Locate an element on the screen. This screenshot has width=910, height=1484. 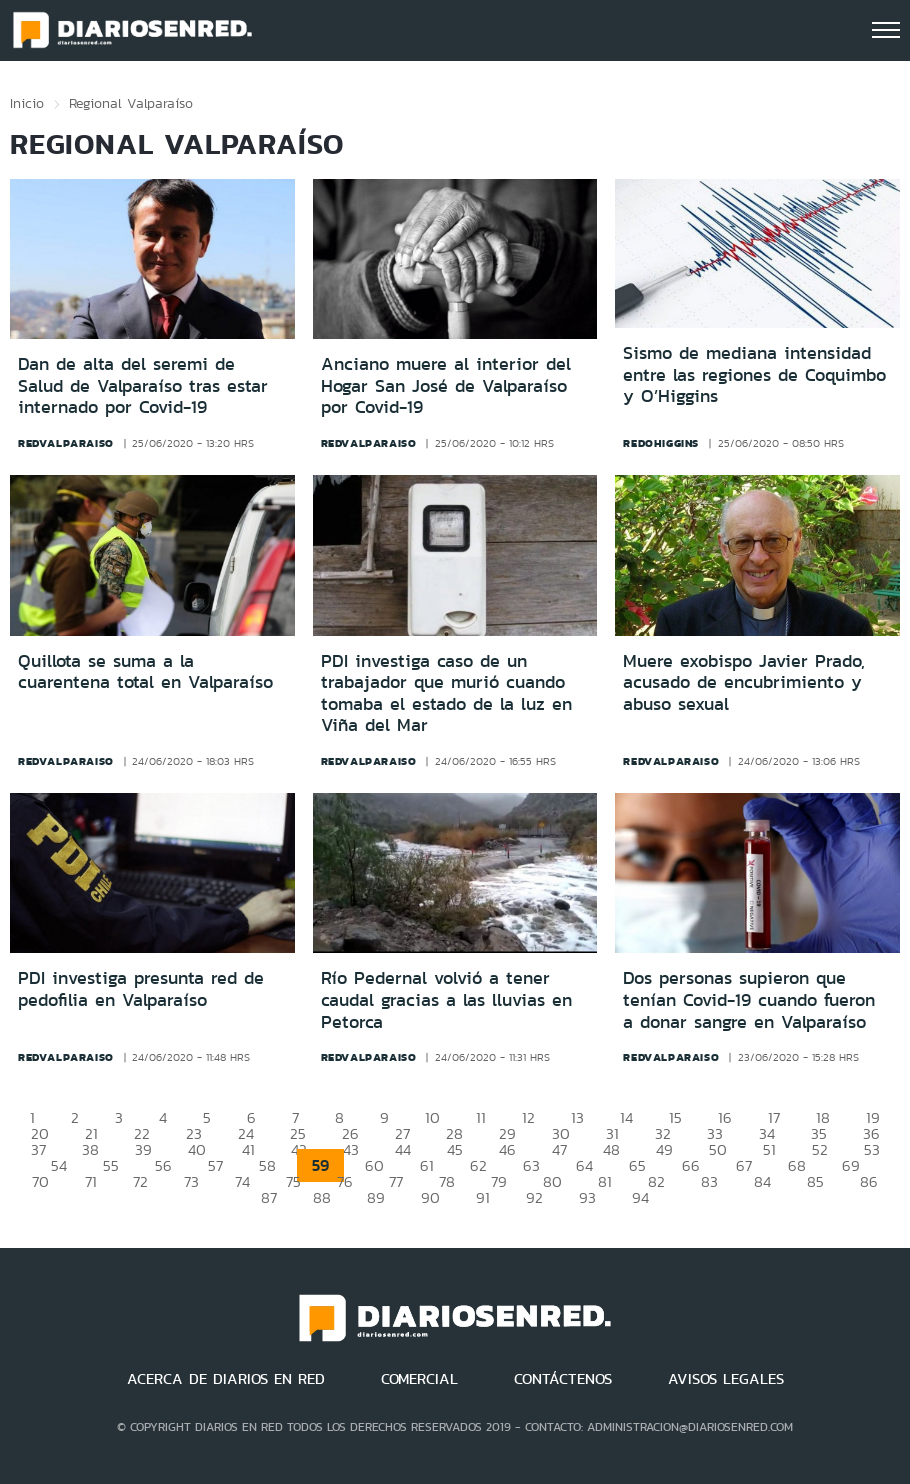
11 is located at coordinates (481, 1117).